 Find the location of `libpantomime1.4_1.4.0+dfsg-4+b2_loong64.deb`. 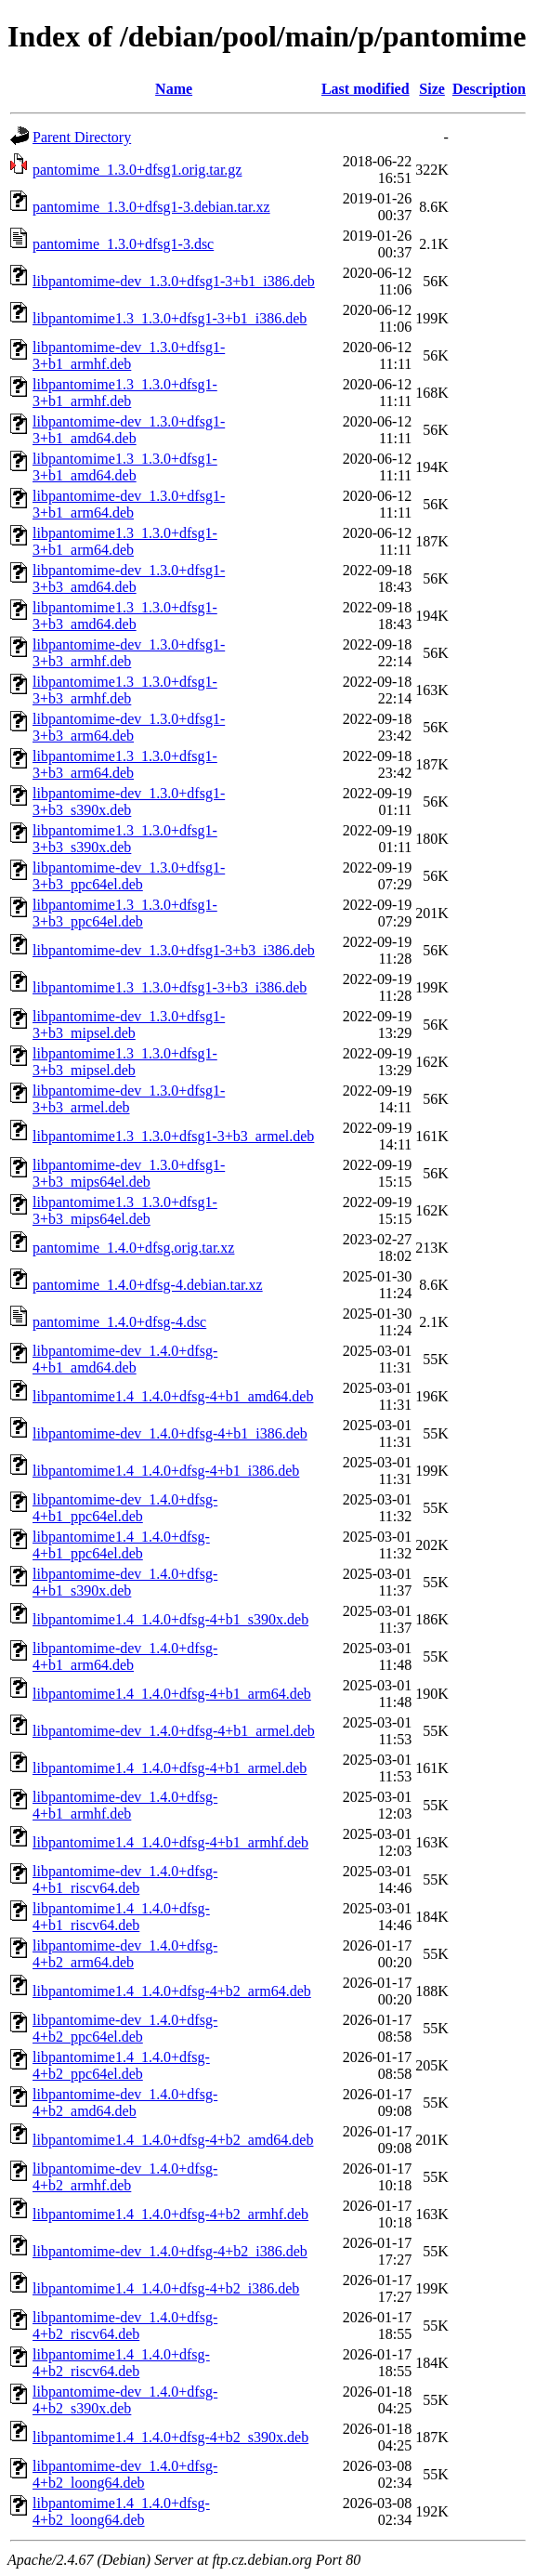

libpantomime1.4_1.4.0+dfsg-4+b2_loong64.deb is located at coordinates (121, 2511).